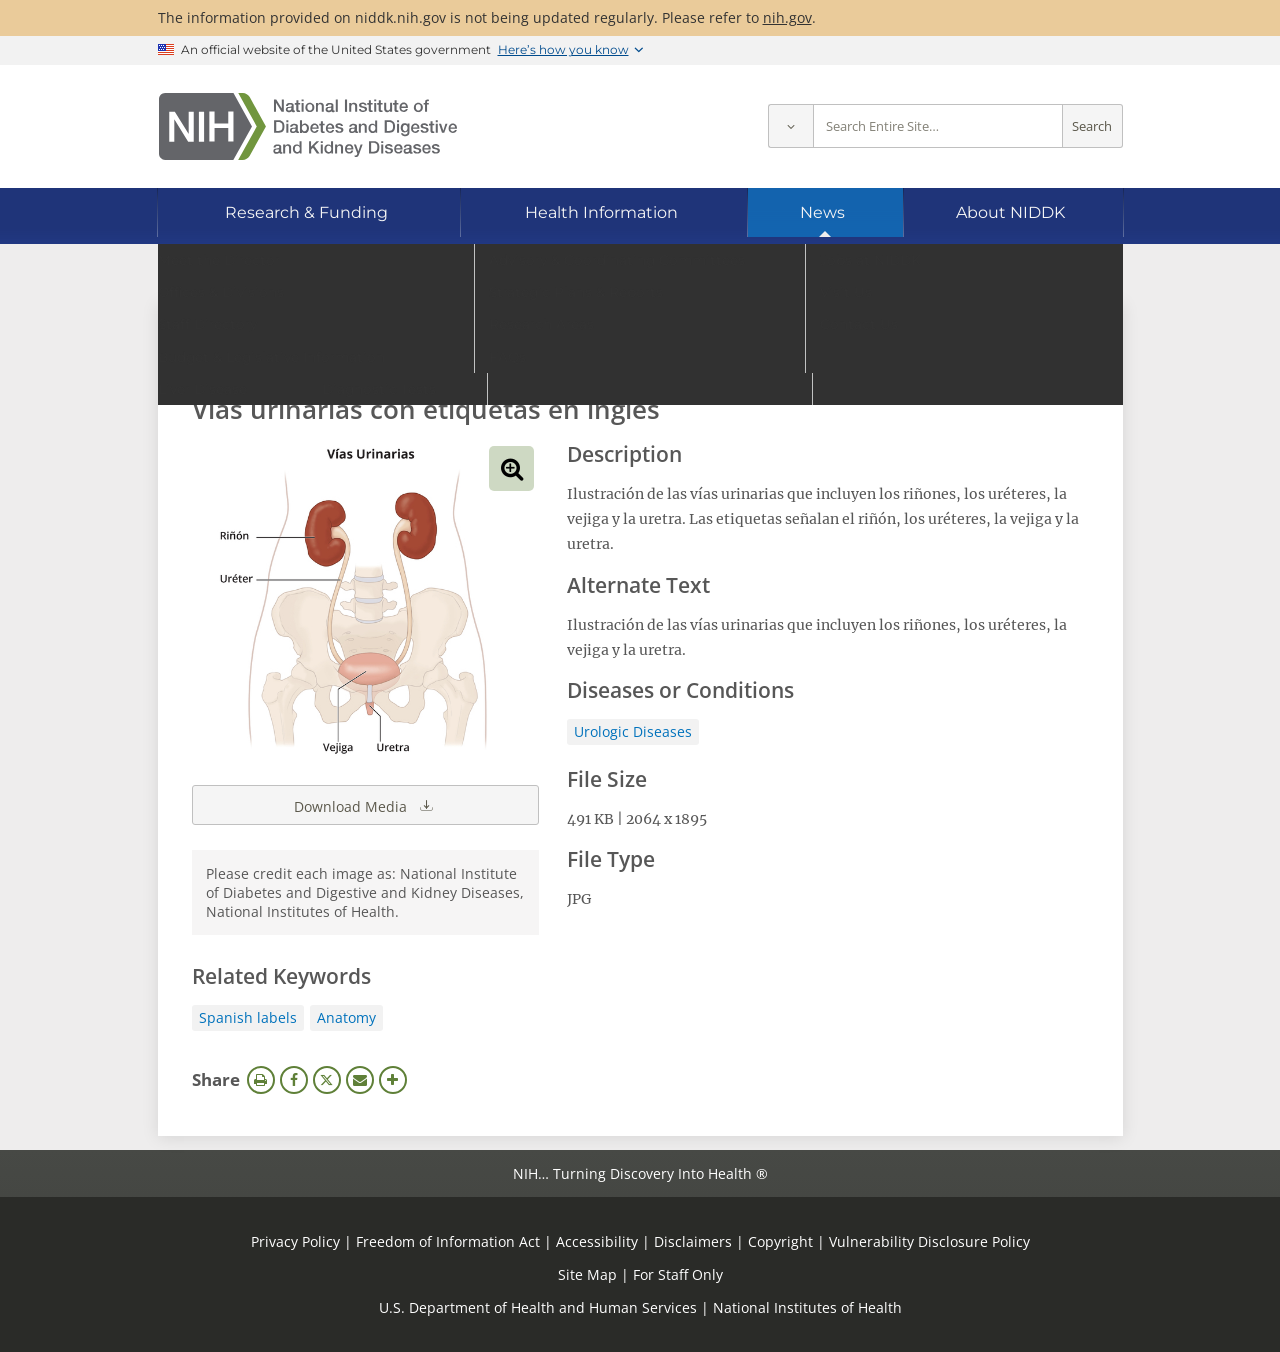 Image resolution: width=1280 pixels, height=1352 pixels. Describe the element at coordinates (790, 126) in the screenshot. I see `[Select scope]` at that location.